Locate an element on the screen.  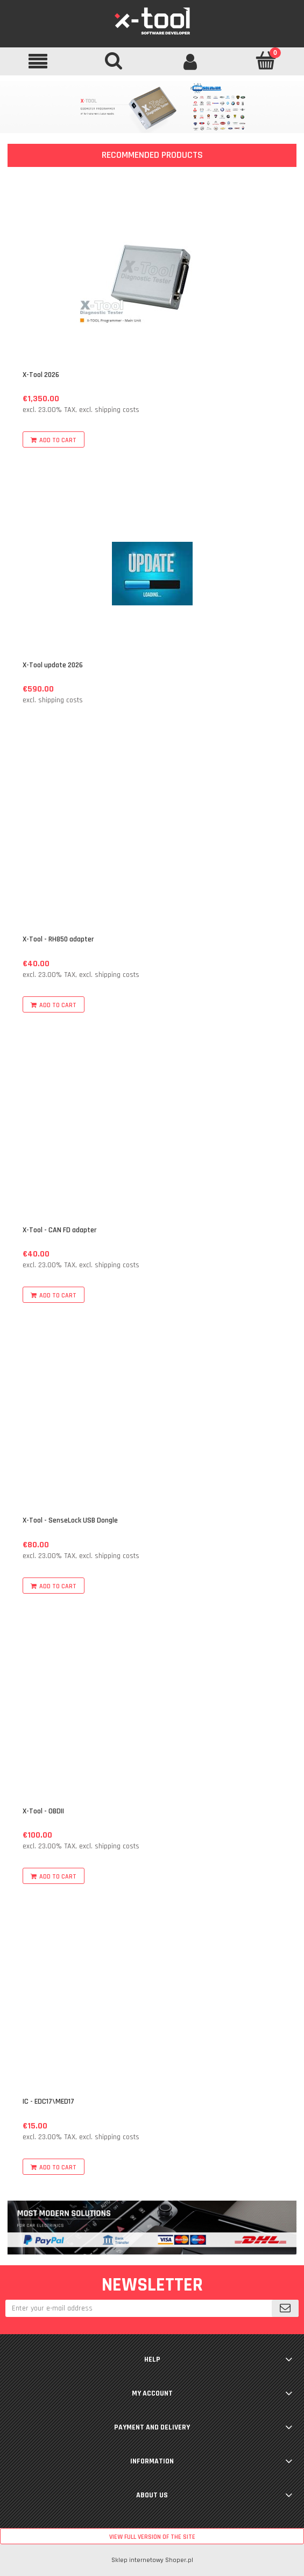
[Add to cart IC - EDC17\MED17] is located at coordinates (53, 2167).